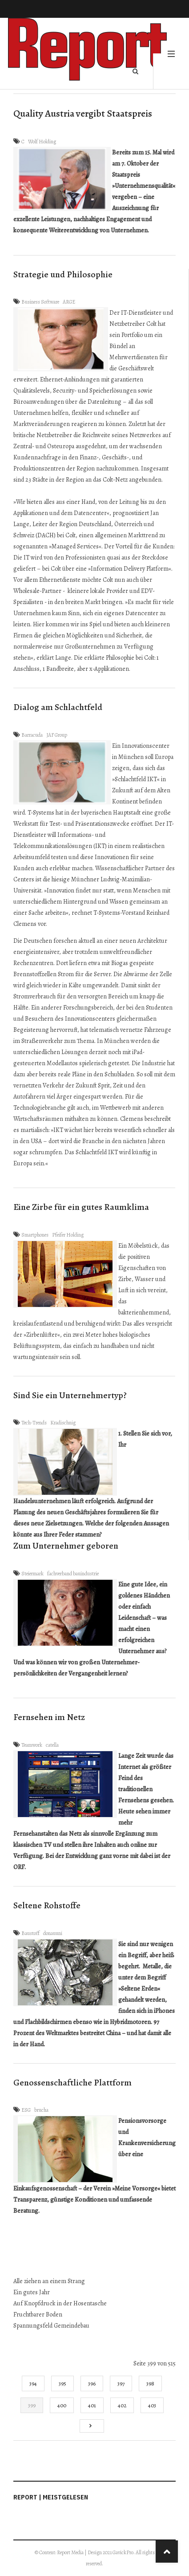 This screenshot has height=2576, width=189. What do you see at coordinates (52, 1933) in the screenshot?
I see `donauuni` at bounding box center [52, 1933].